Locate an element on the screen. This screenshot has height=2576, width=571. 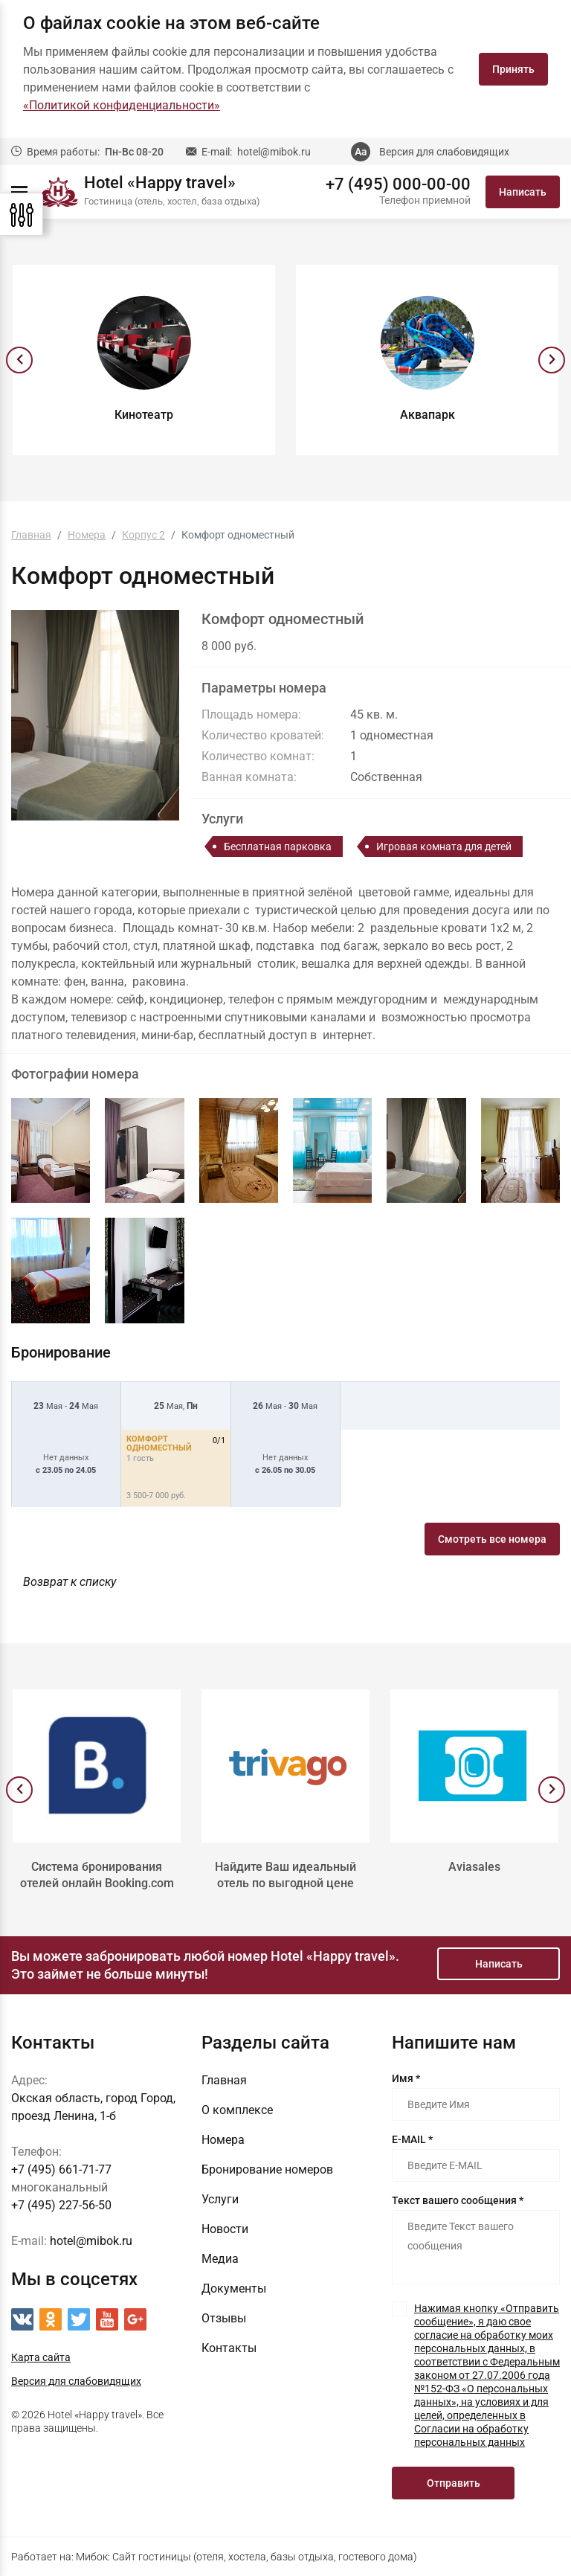
О комплексе is located at coordinates (237, 2110).